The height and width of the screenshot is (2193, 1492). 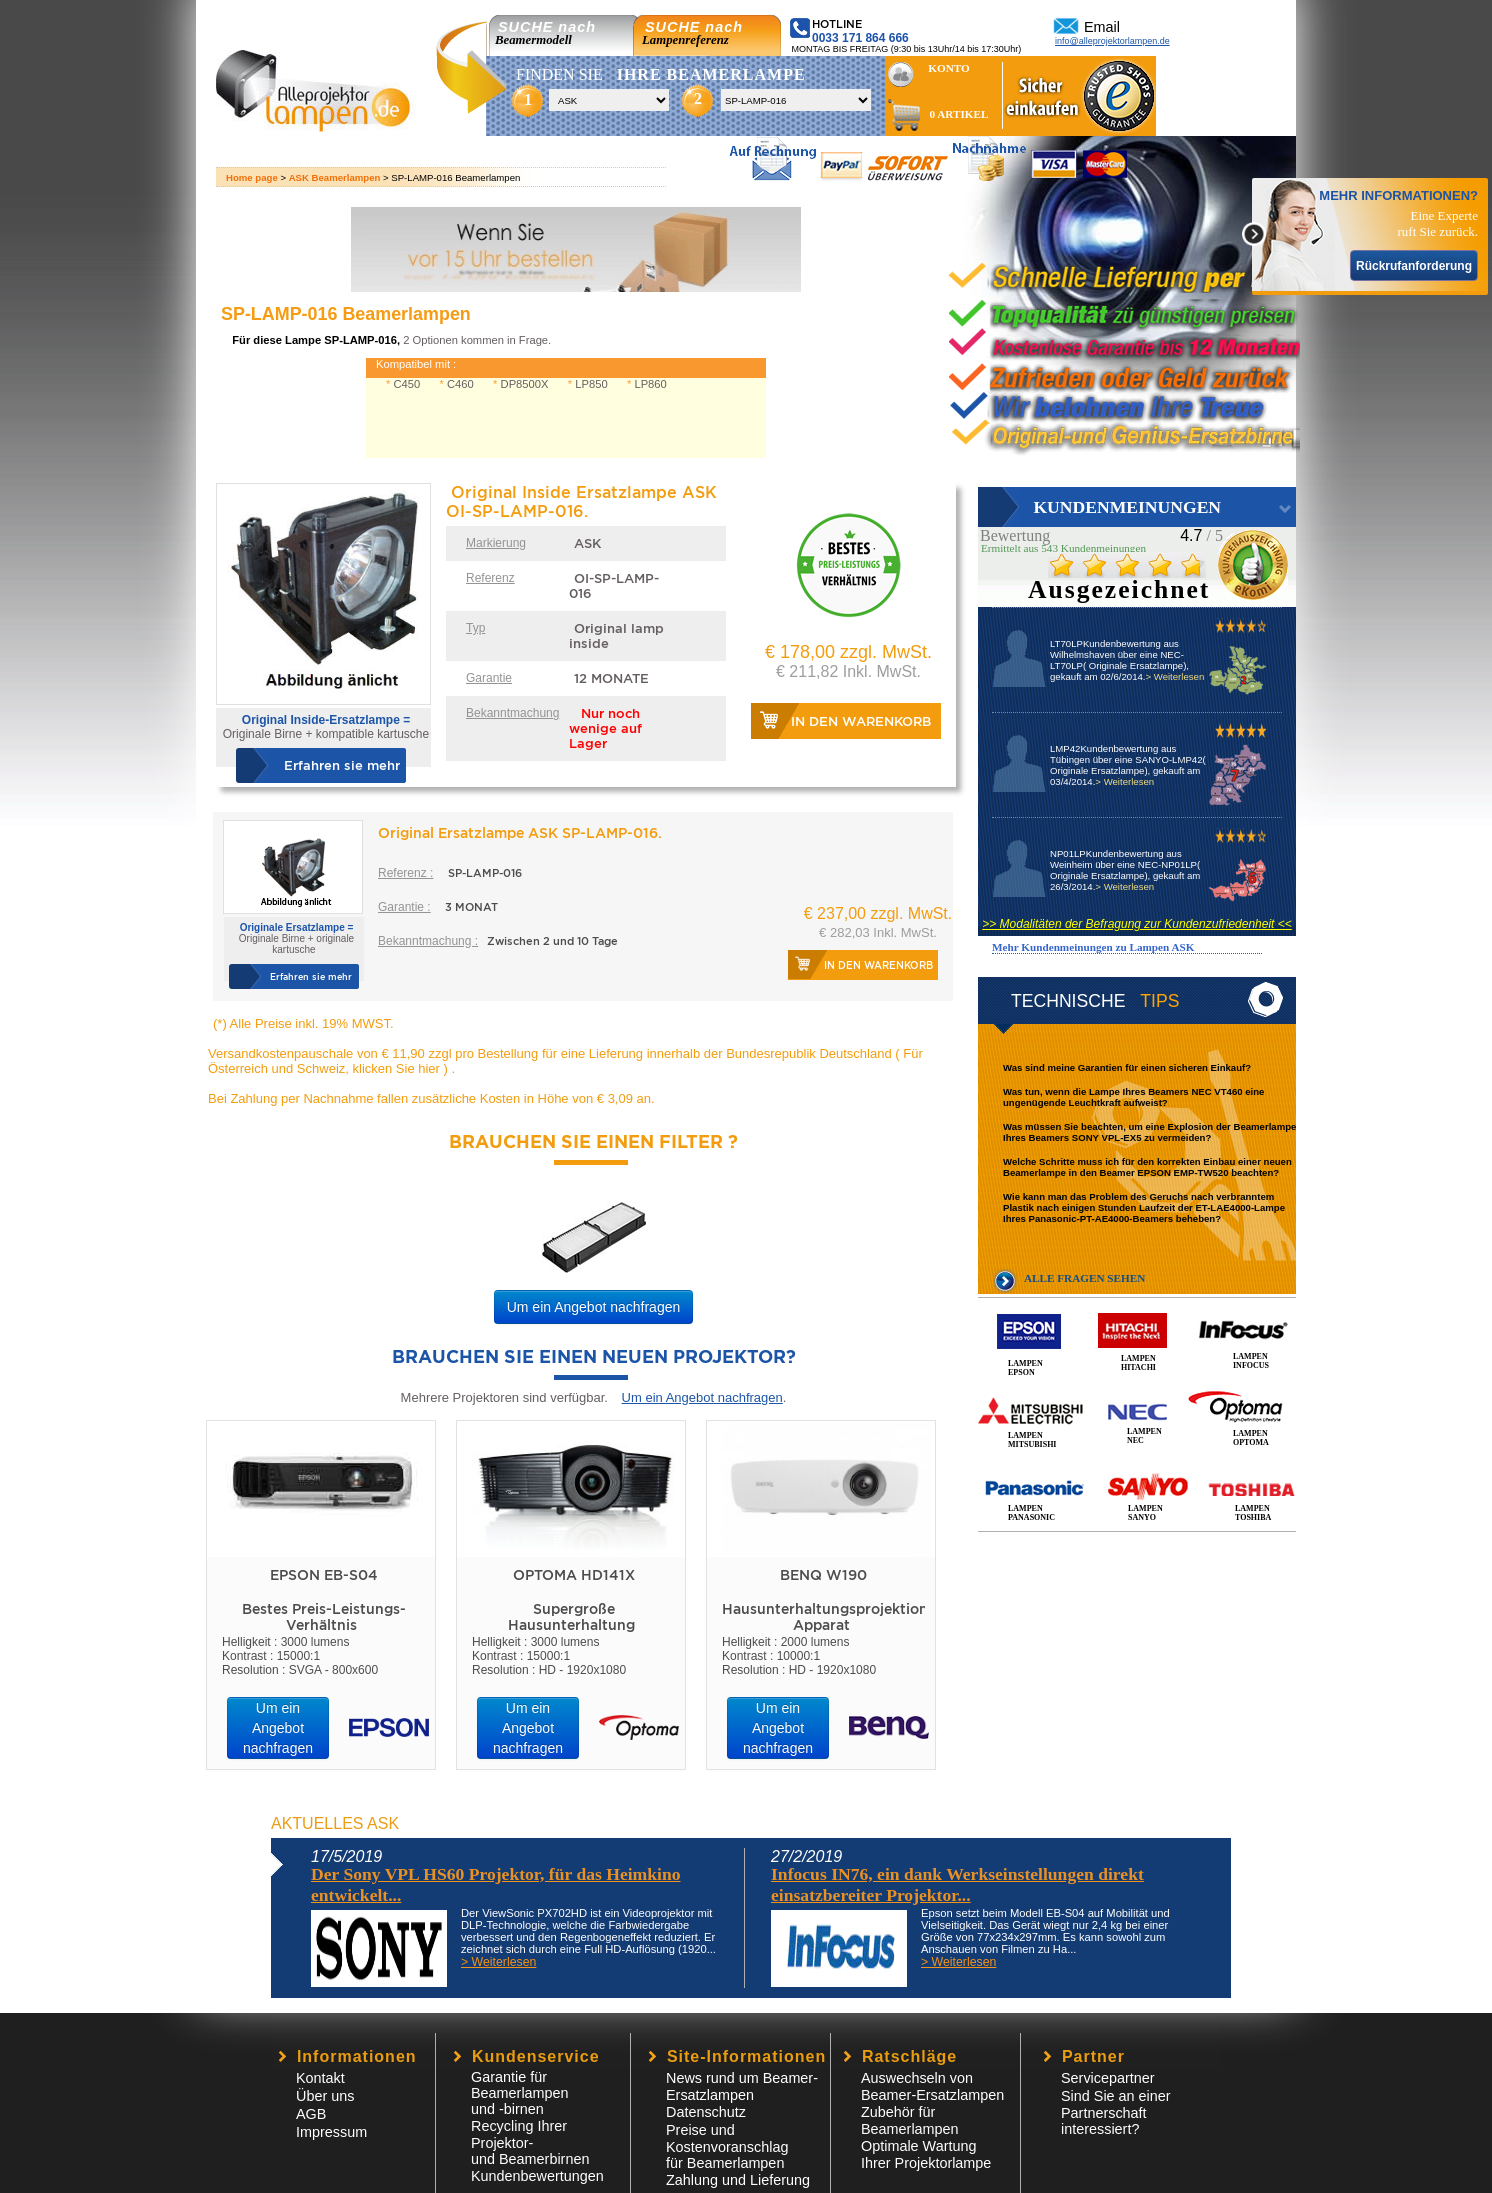 What do you see at coordinates (252, 177) in the screenshot?
I see `Home page` at bounding box center [252, 177].